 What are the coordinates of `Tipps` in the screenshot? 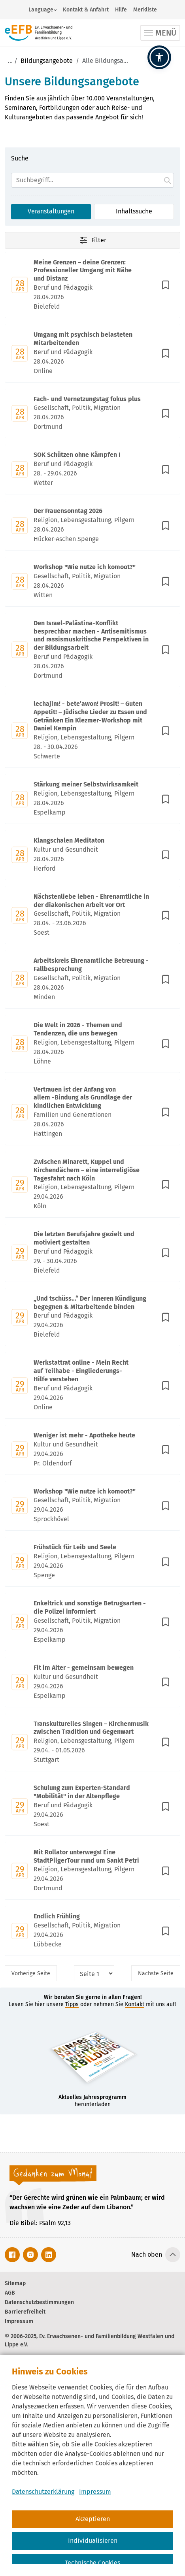 It's located at (72, 2004).